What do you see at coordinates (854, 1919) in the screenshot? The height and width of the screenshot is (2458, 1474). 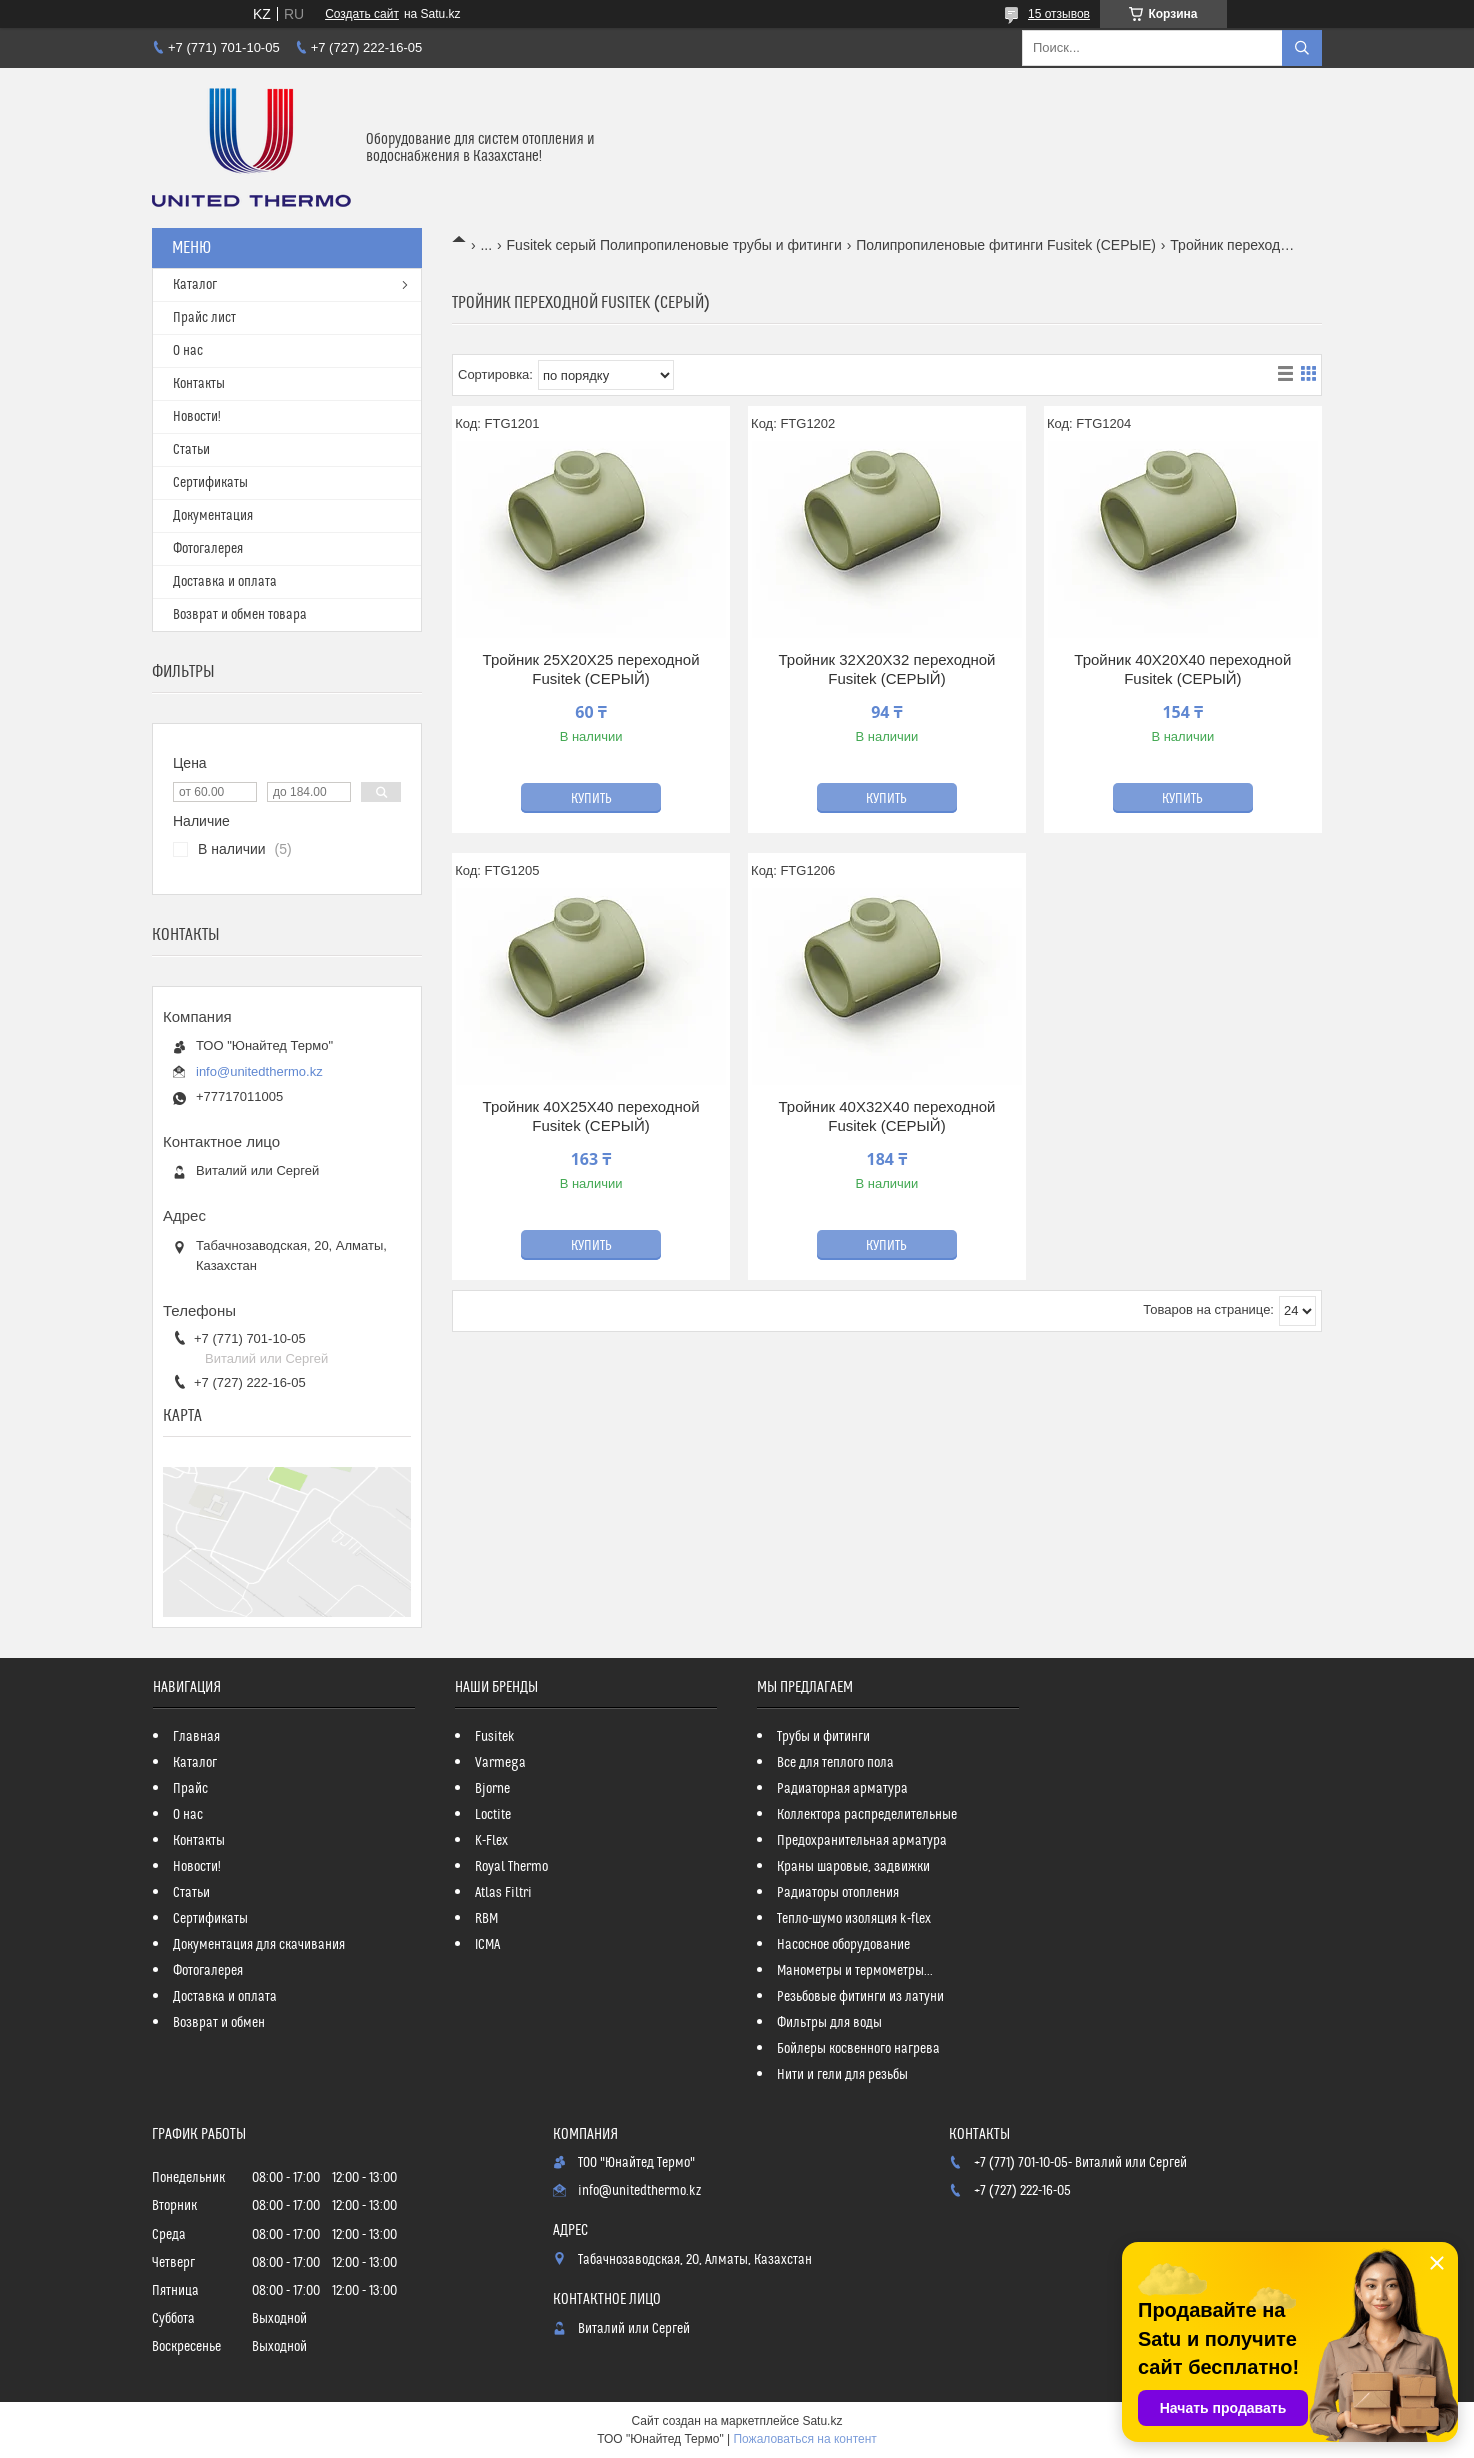 I see `Тепло-шумо изоляция k-flex` at bounding box center [854, 1919].